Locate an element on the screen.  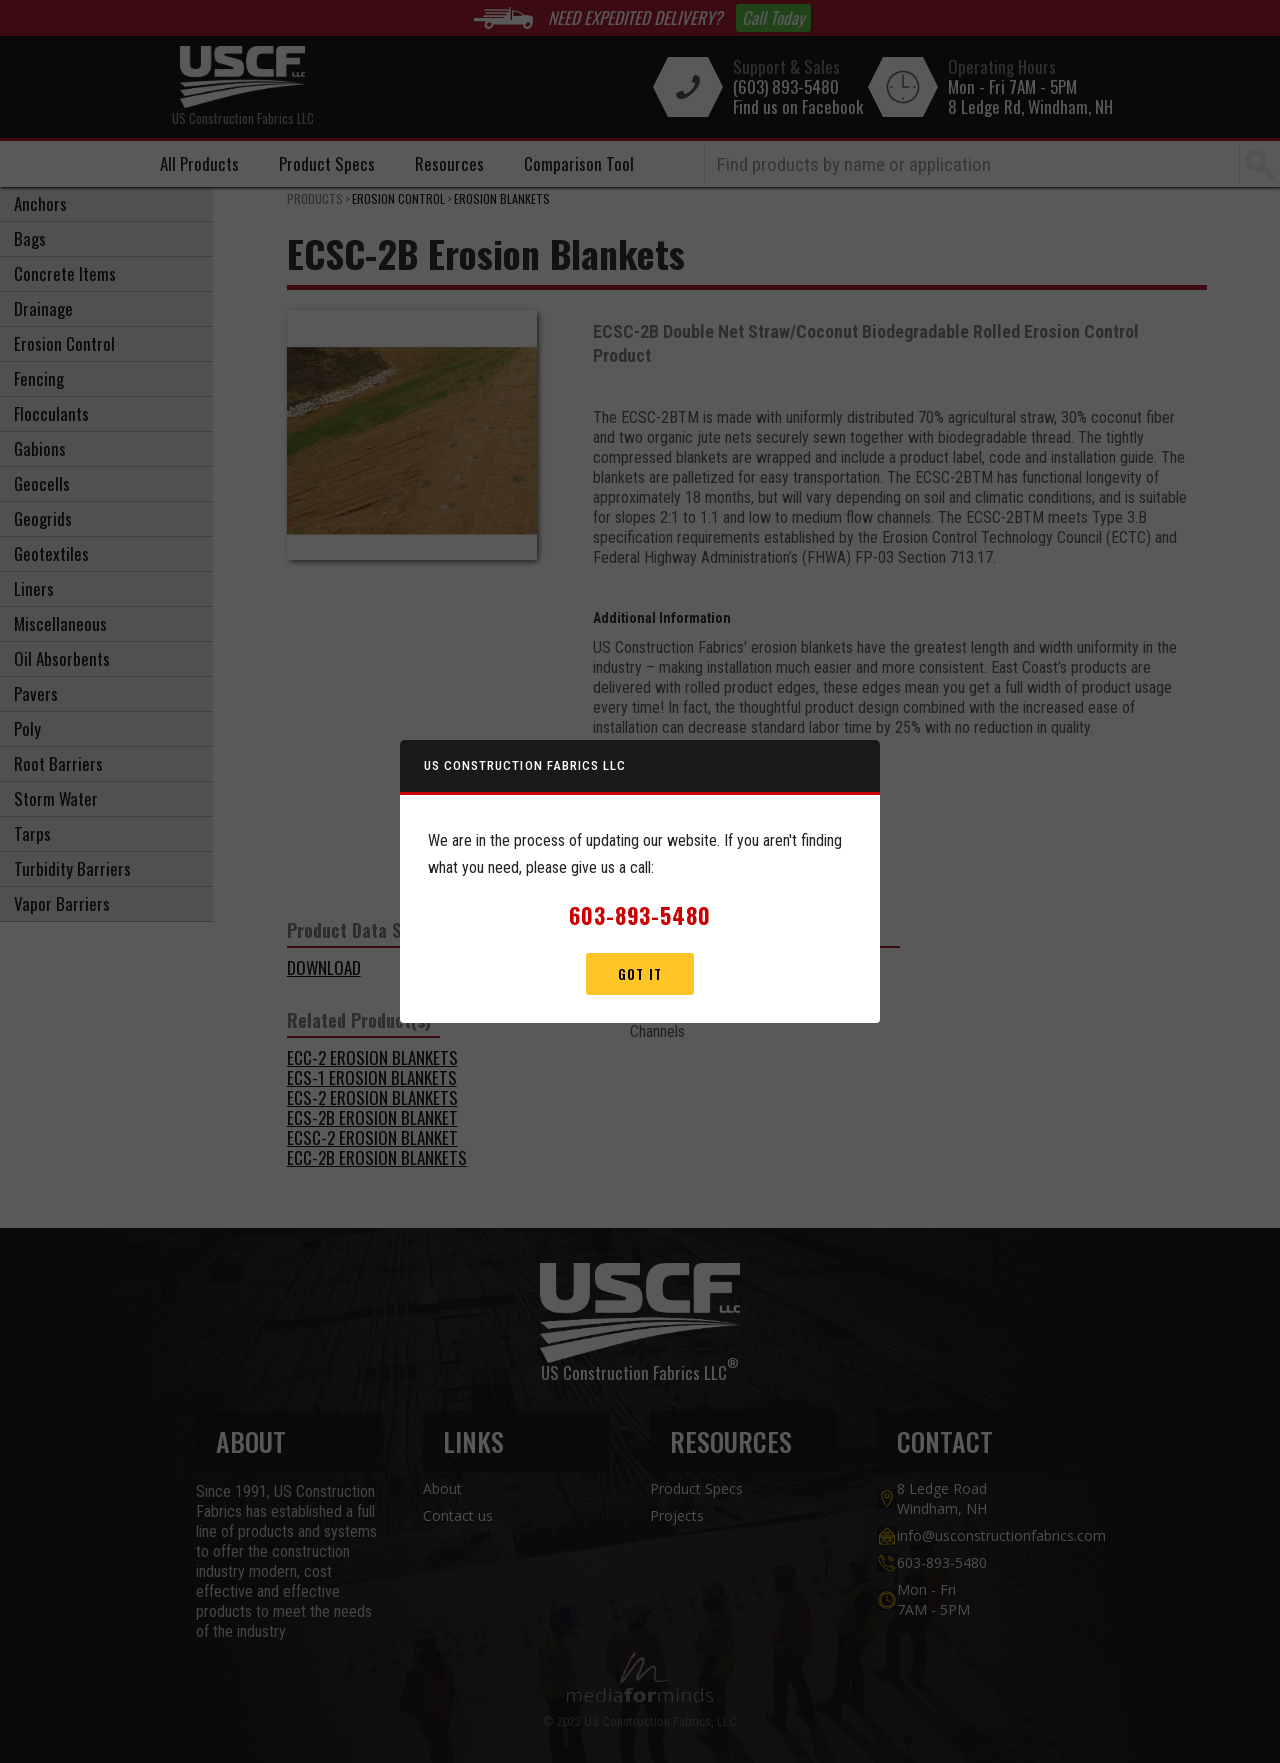
NEED EXPEDITED DELIVERY? is located at coordinates (635, 18).